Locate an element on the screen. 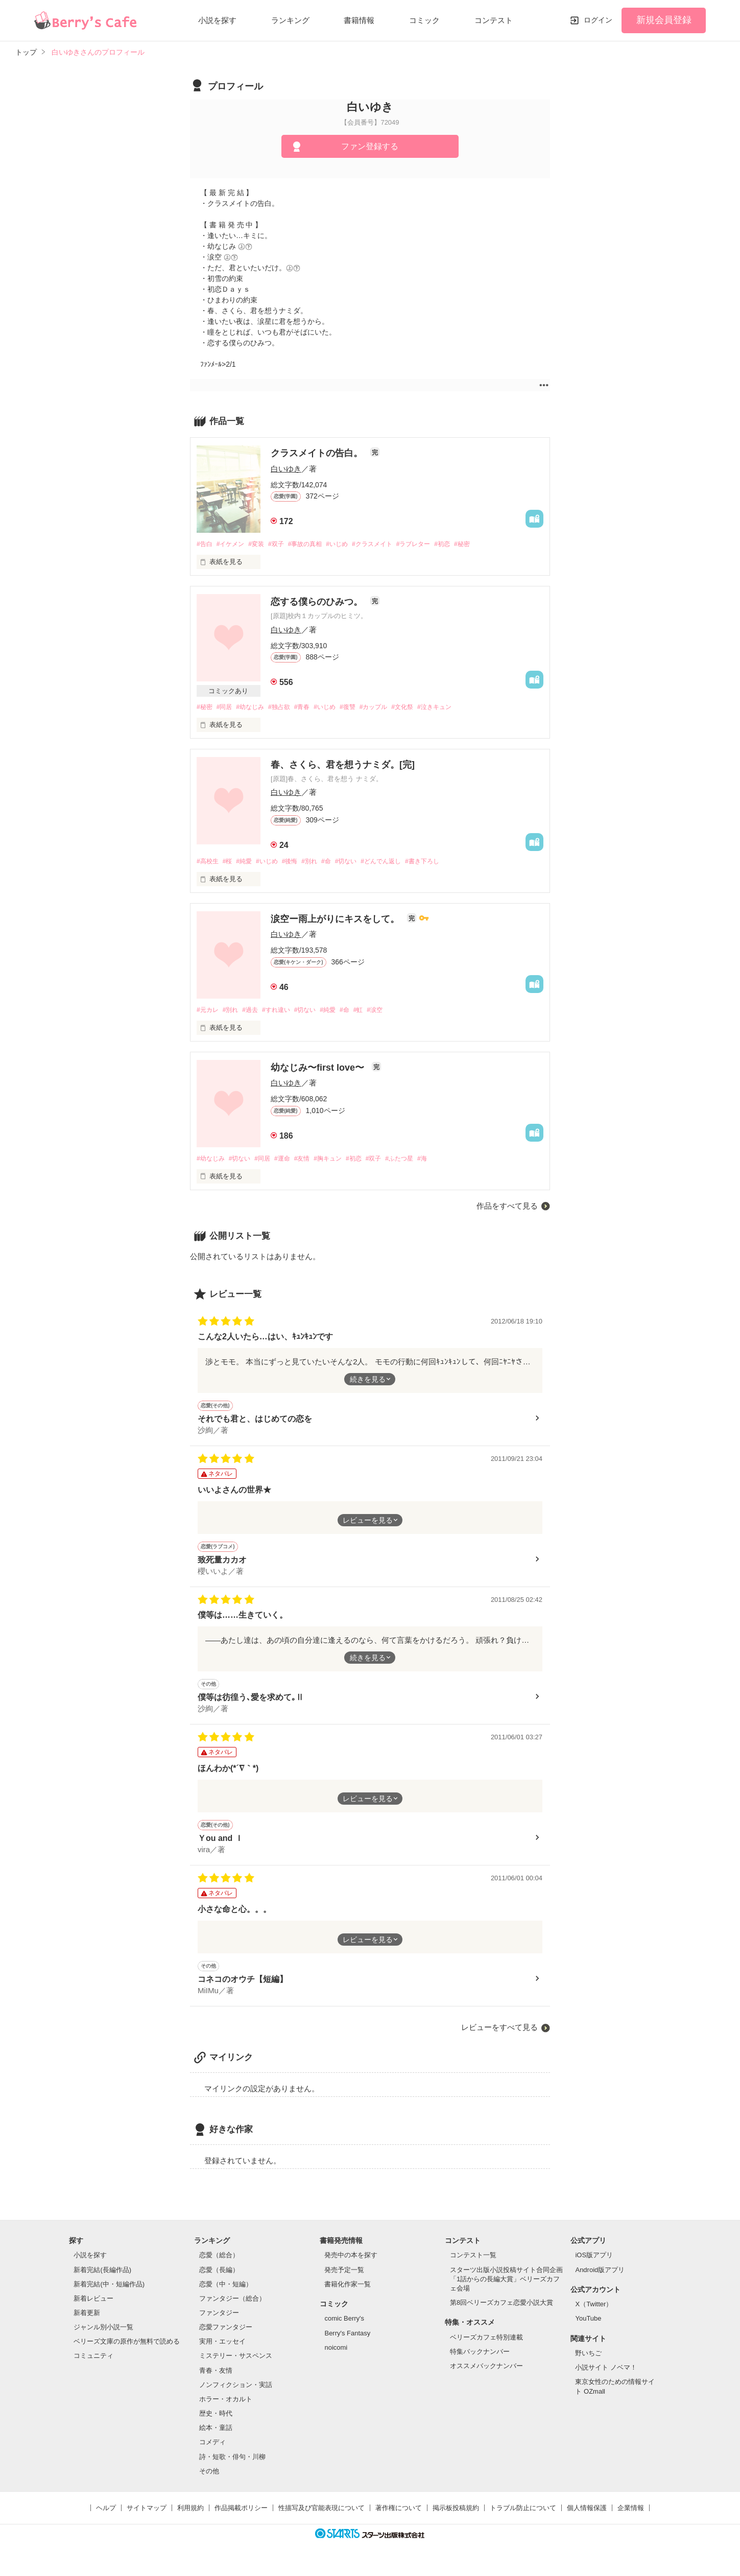 This screenshot has height=2576, width=740. #初恋 is located at coordinates (468, 544).